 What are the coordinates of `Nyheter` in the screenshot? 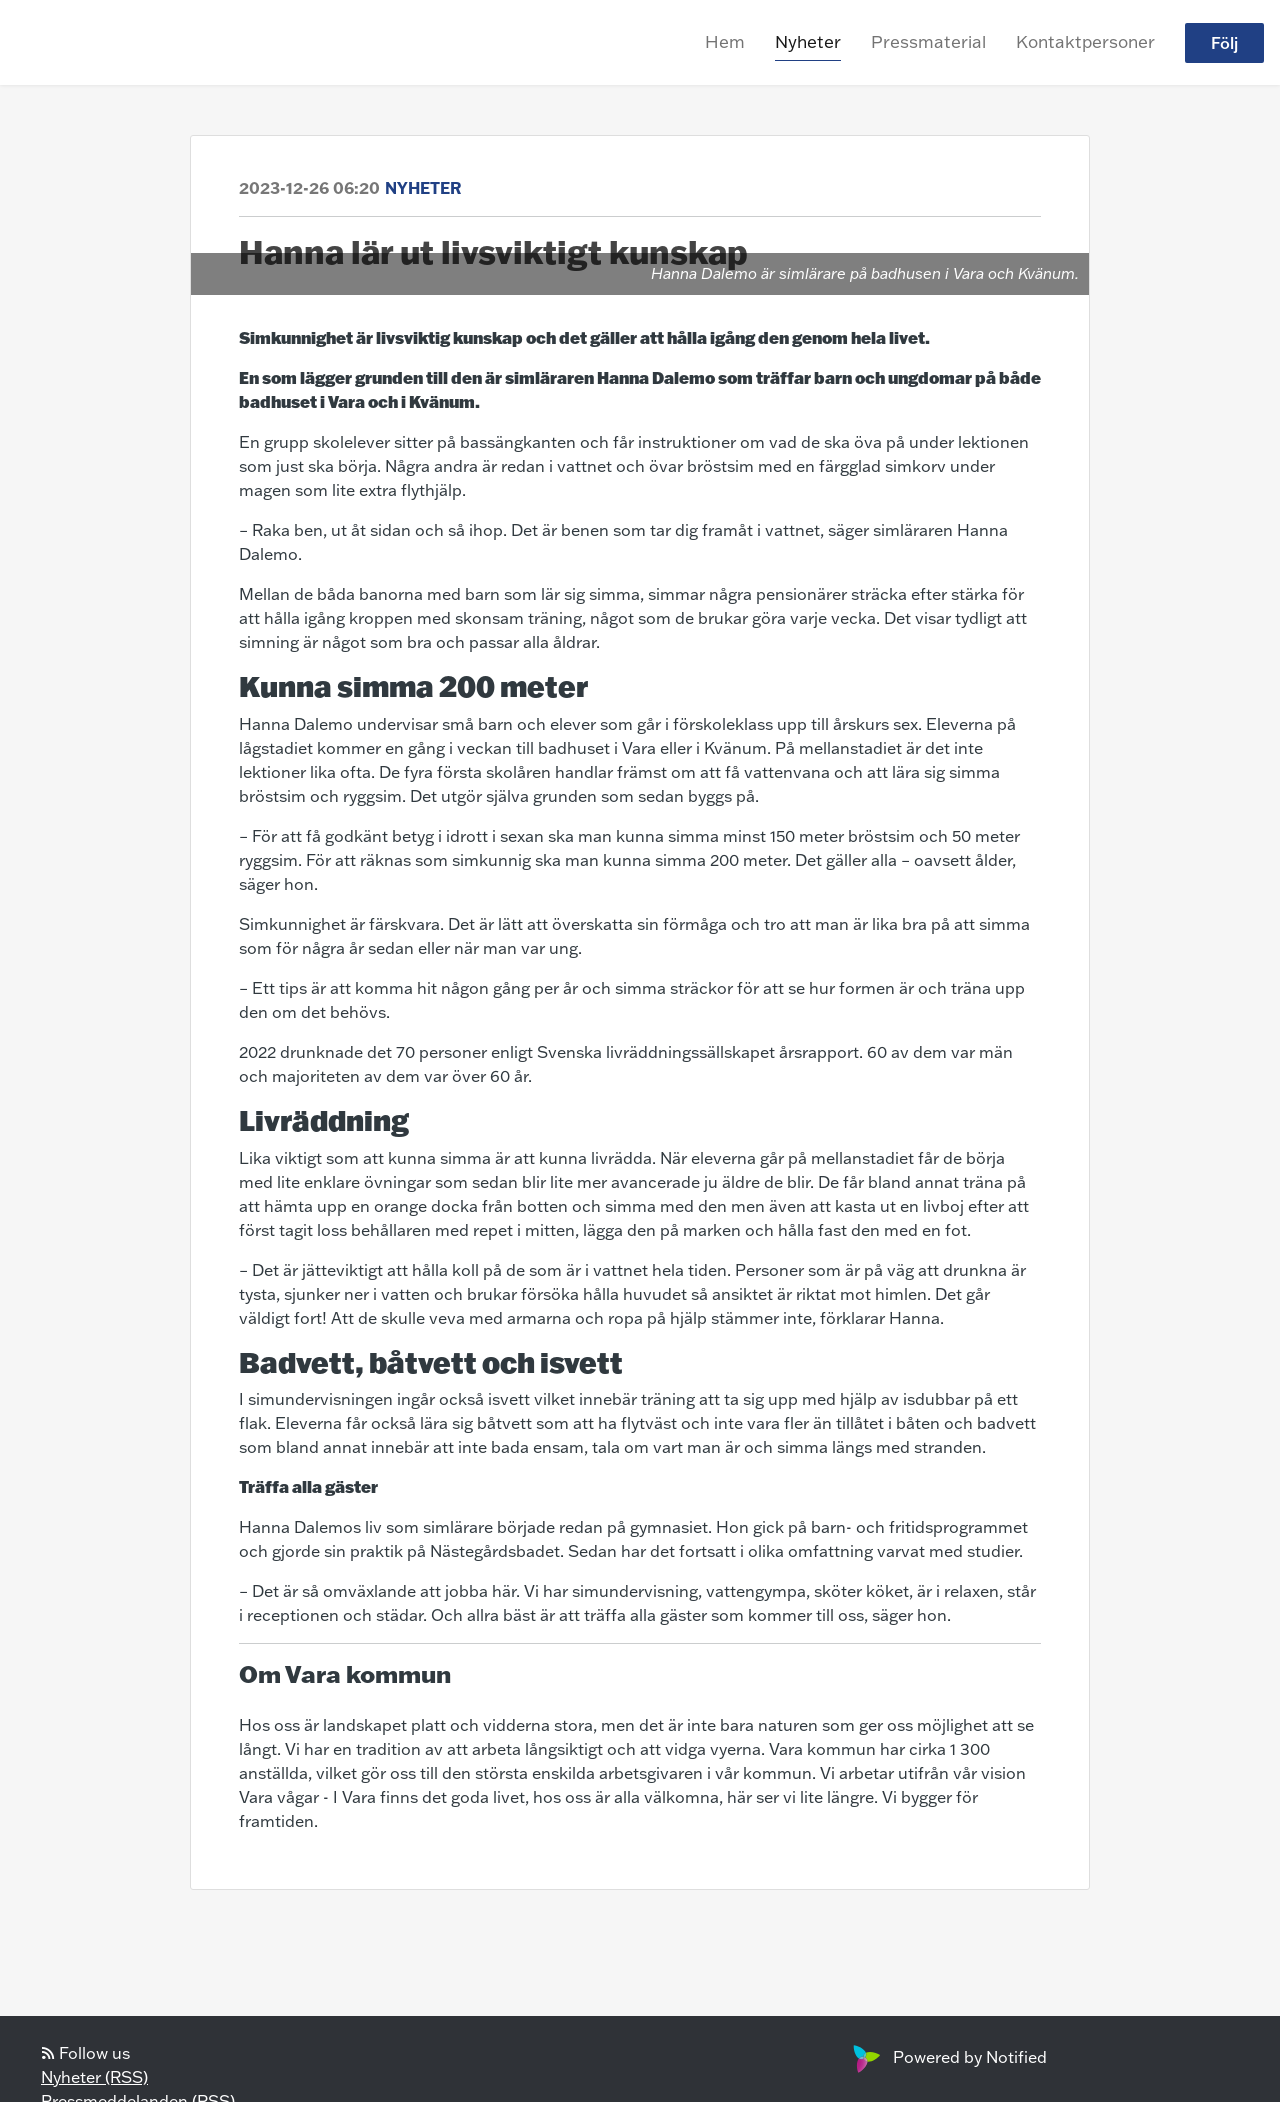 It's located at (808, 41).